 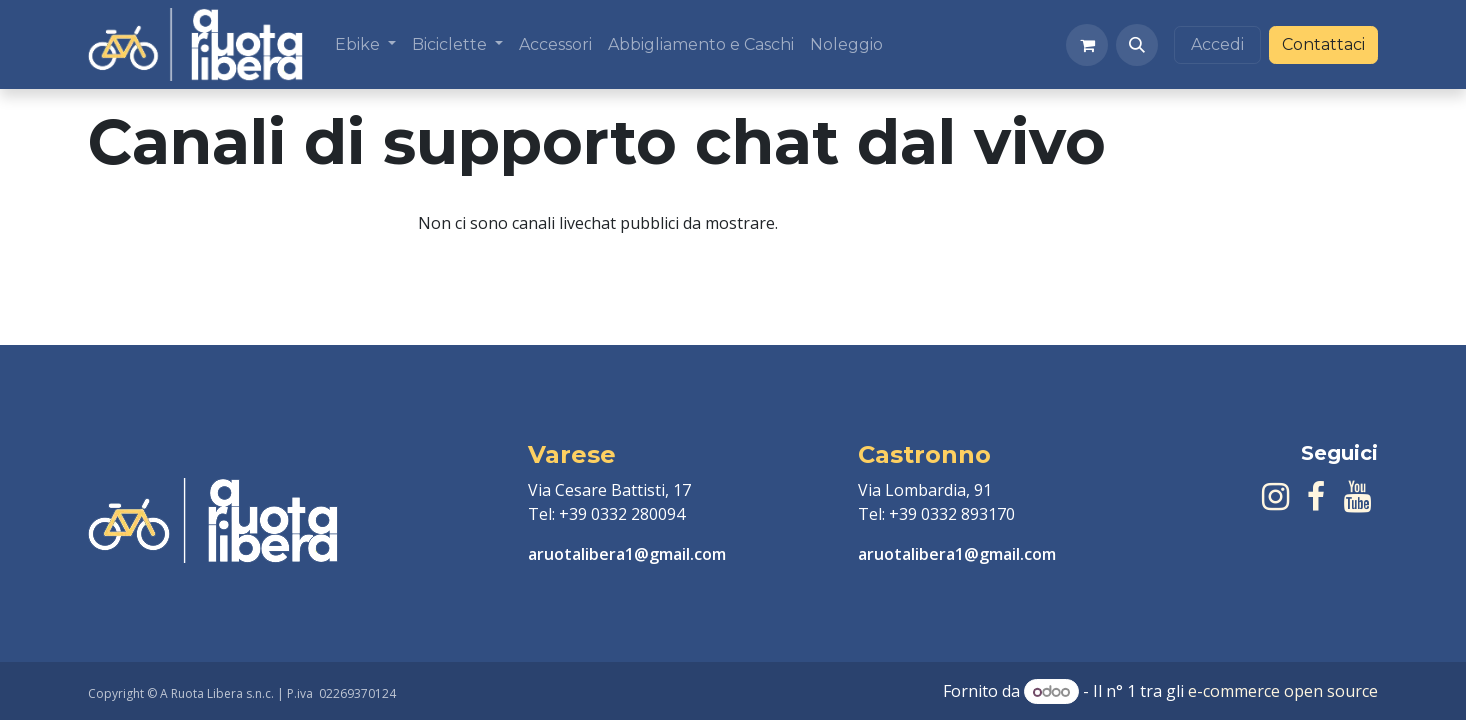 I want to click on [YouTube], so click(x=1357, y=497).